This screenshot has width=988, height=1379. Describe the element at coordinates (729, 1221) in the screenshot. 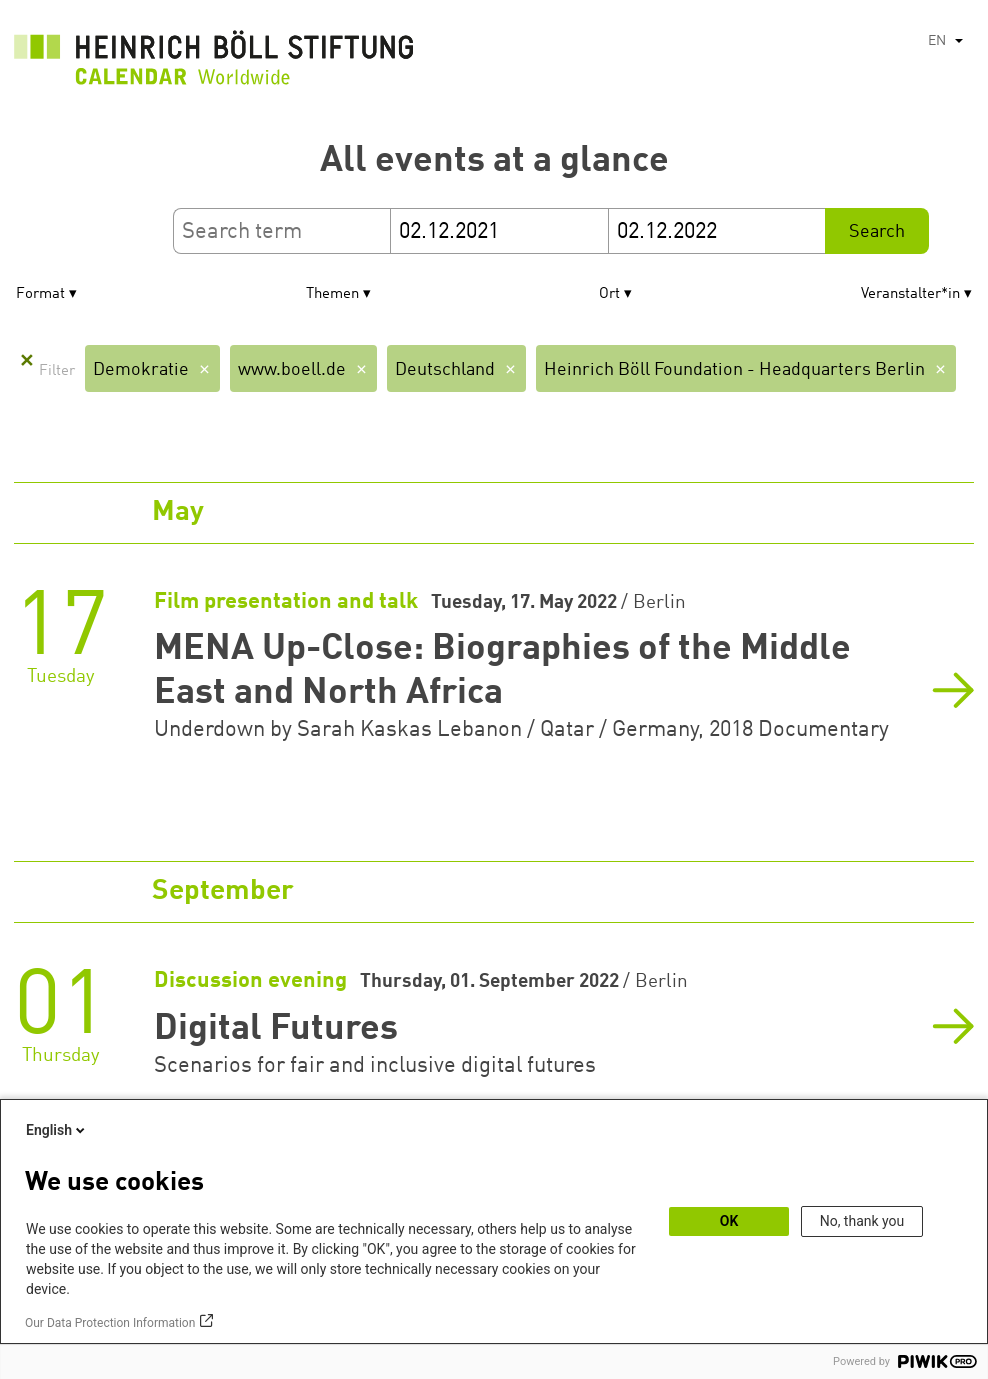

I see `OK` at that location.